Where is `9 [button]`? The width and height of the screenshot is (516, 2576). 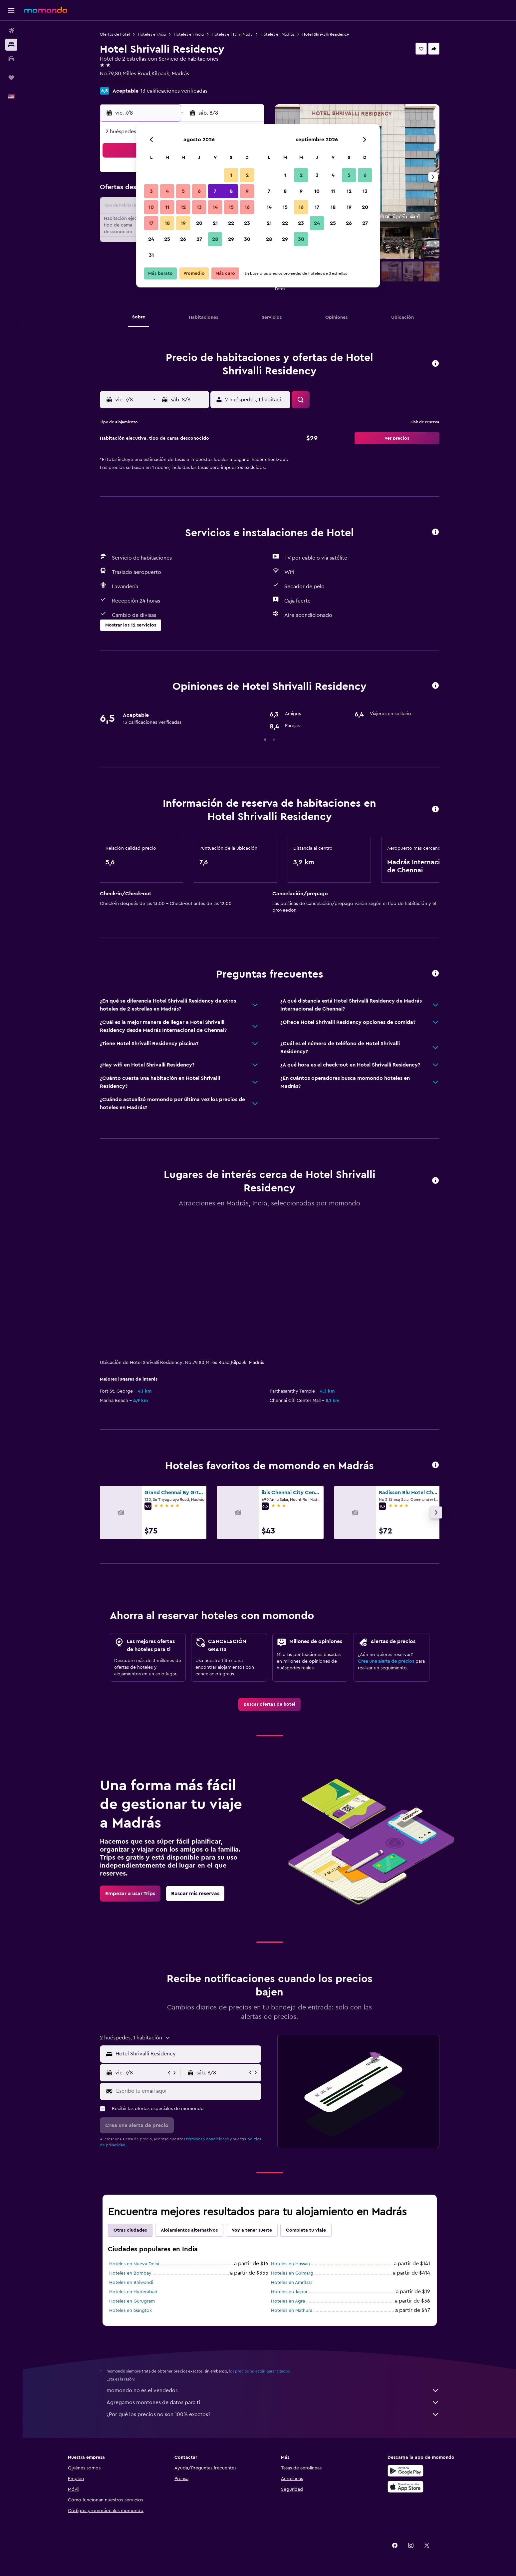
9 [button] is located at coordinates (247, 191).